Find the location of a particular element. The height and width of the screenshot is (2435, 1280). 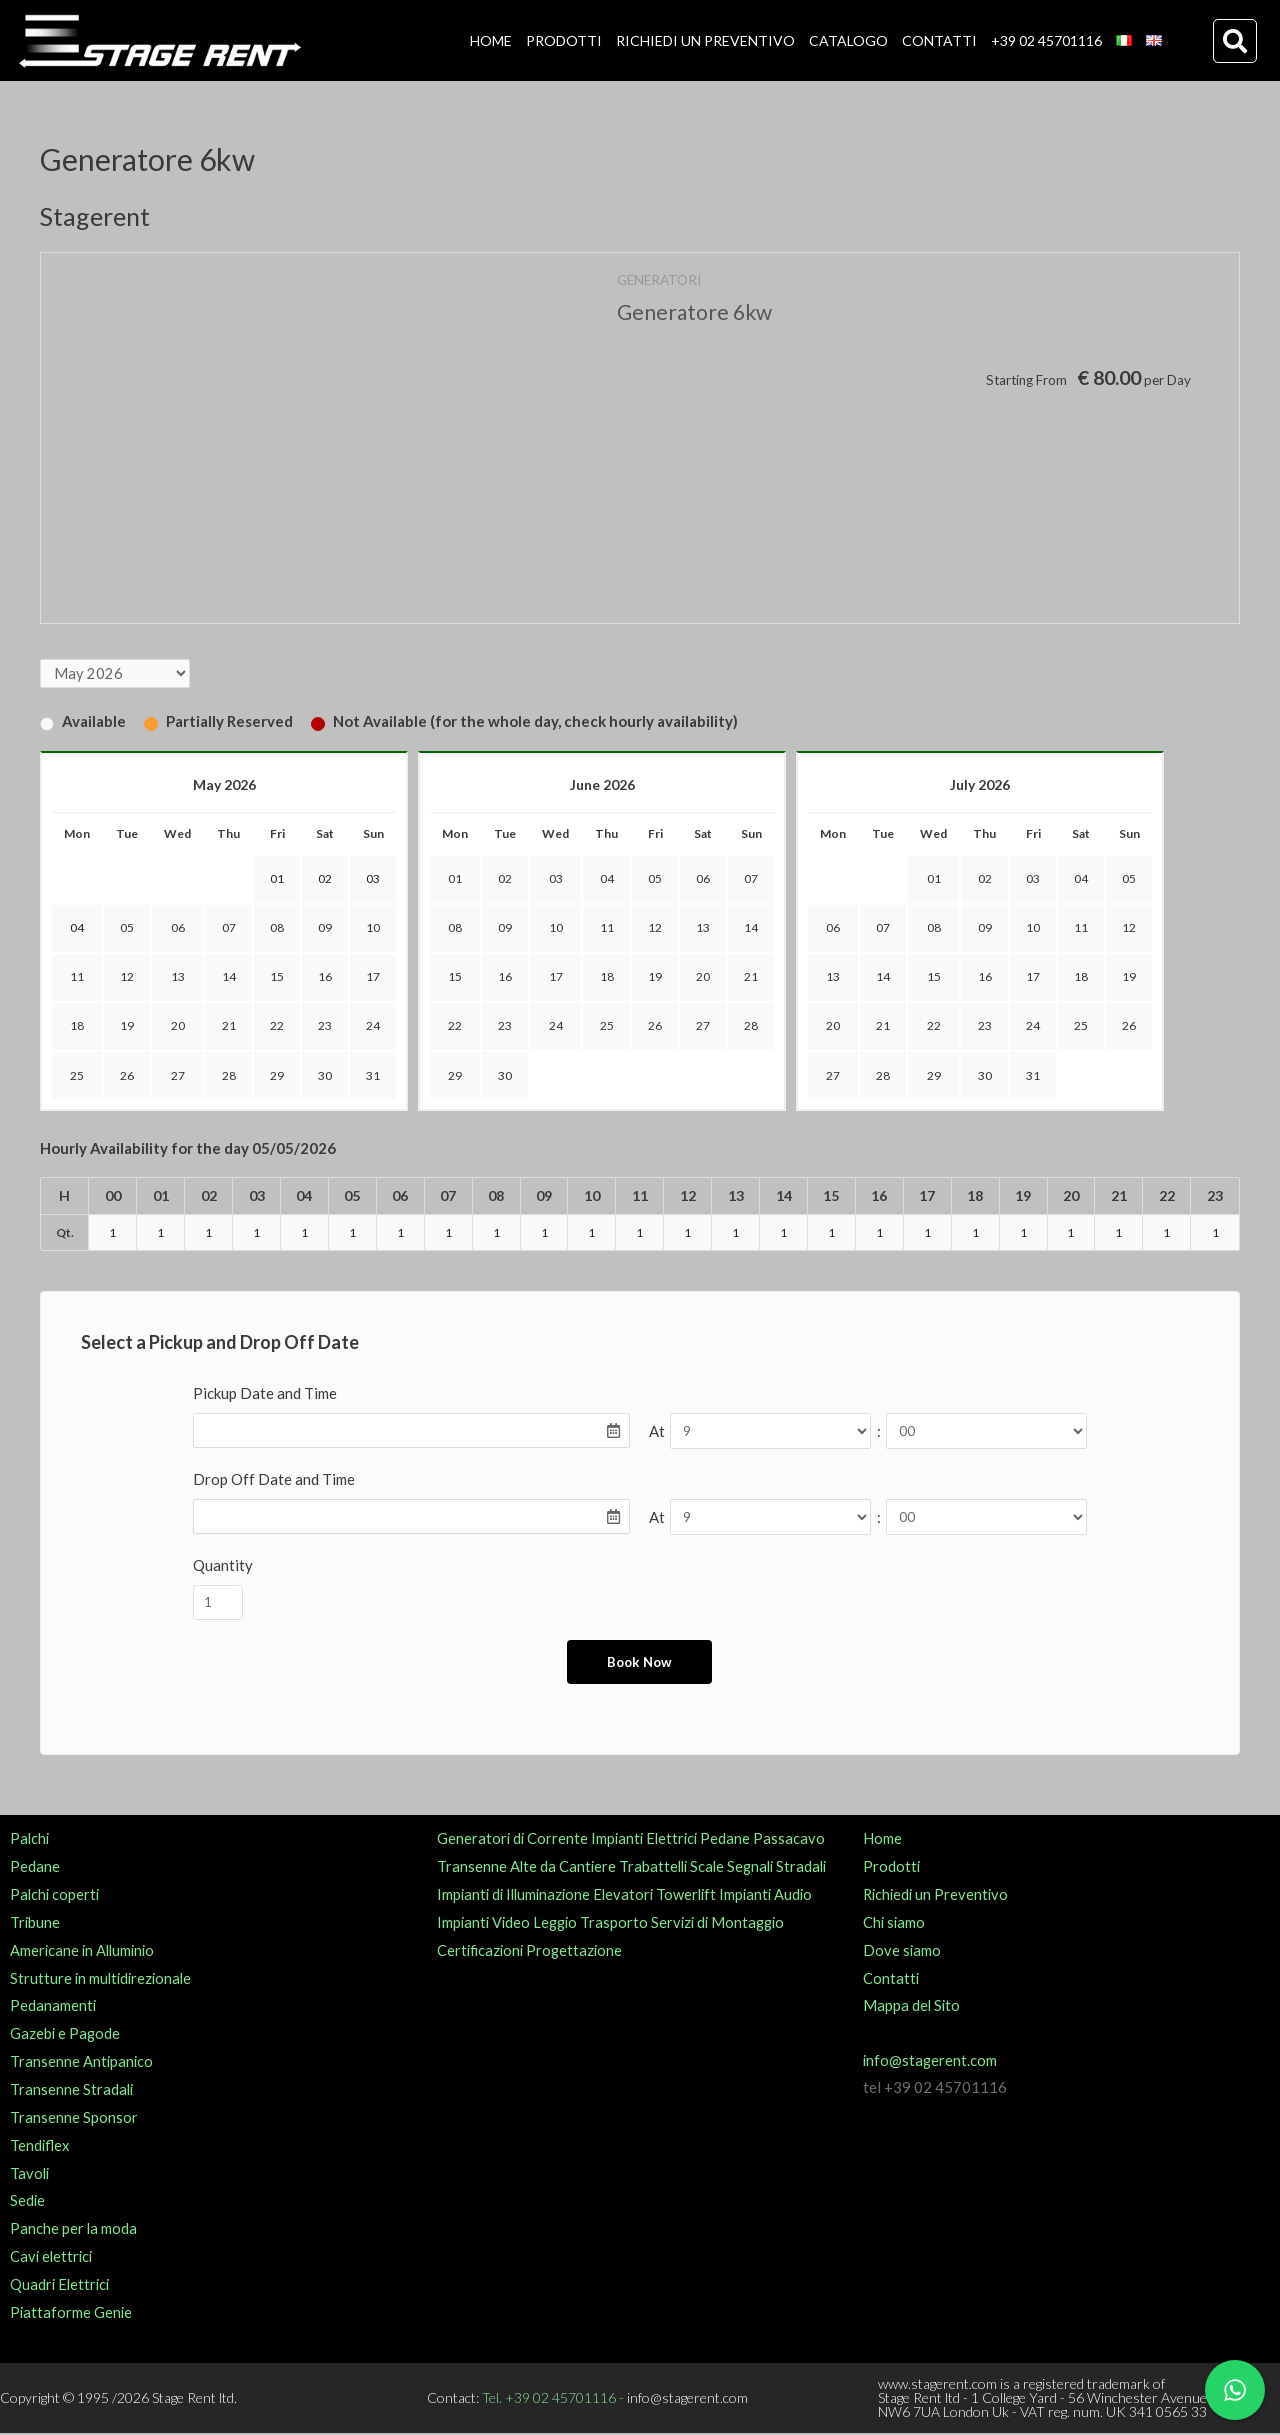

26 is located at coordinates (127, 1076).